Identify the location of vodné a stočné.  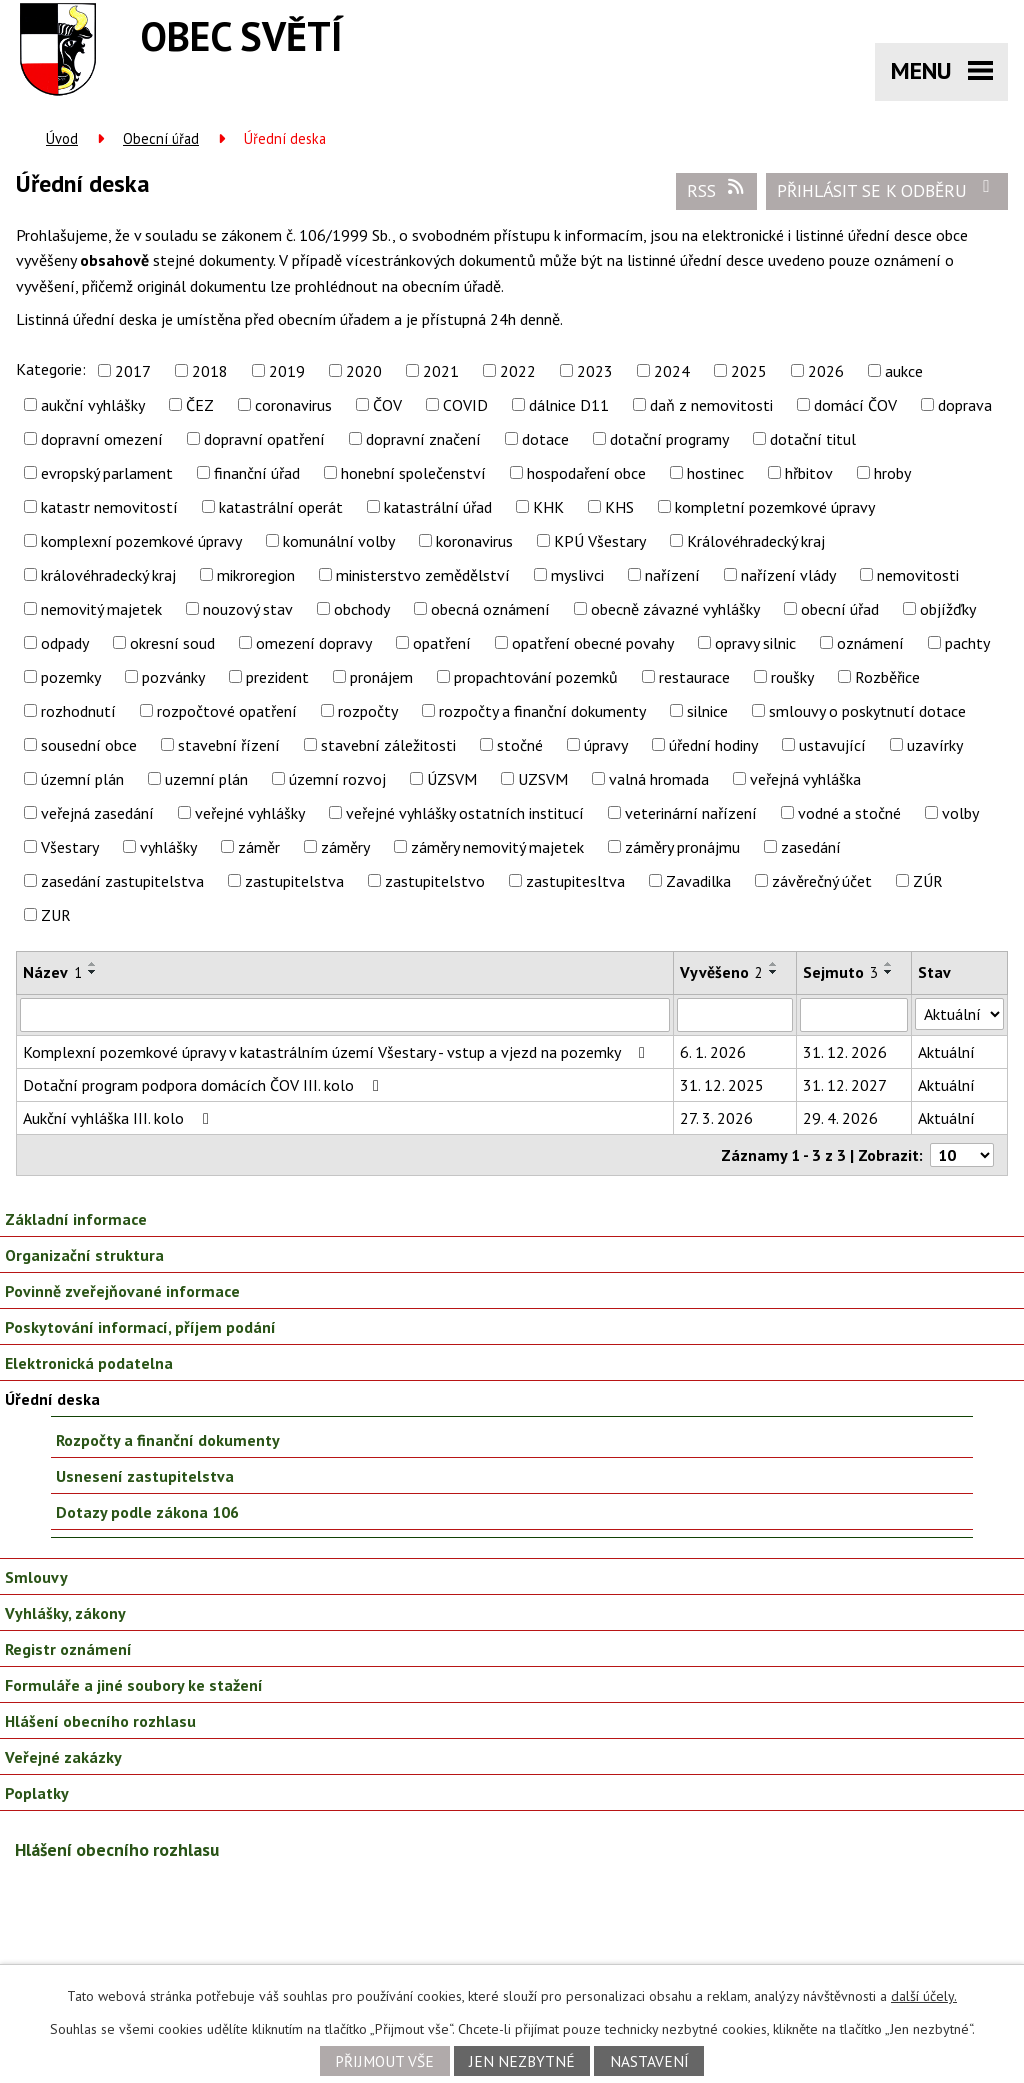
(849, 813).